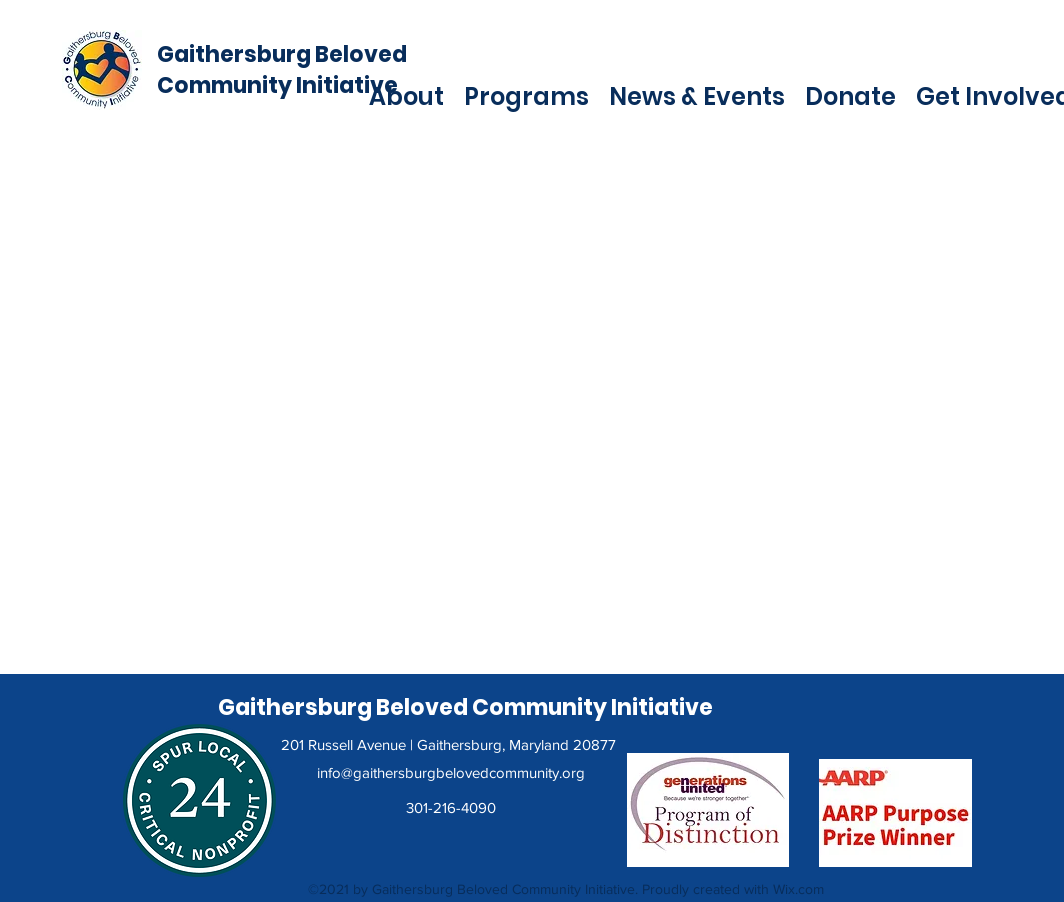 This screenshot has height=902, width=1064. I want to click on info@gaithersburgbelovedcommunity.org, so click(451, 772).